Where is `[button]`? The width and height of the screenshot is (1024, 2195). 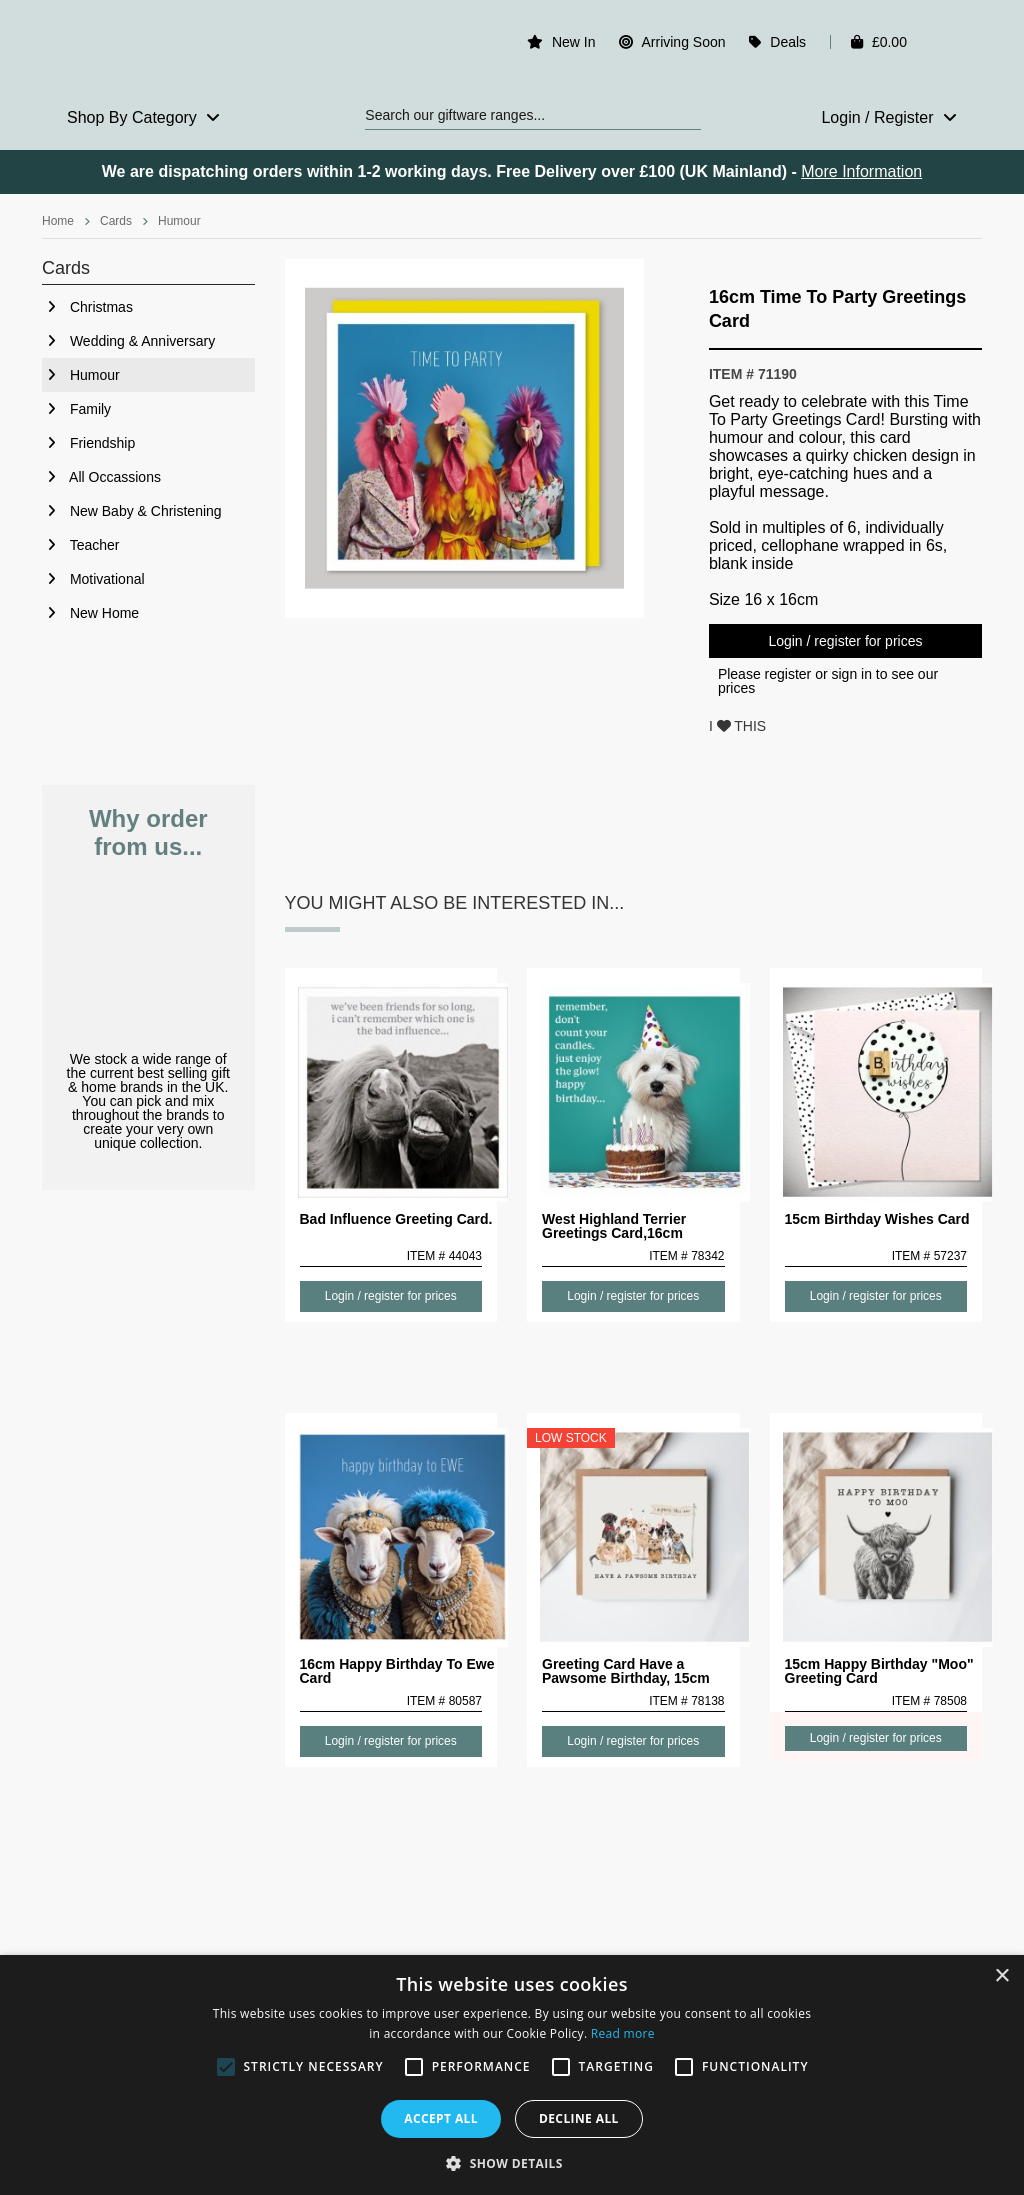 [button] is located at coordinates (512, 2162).